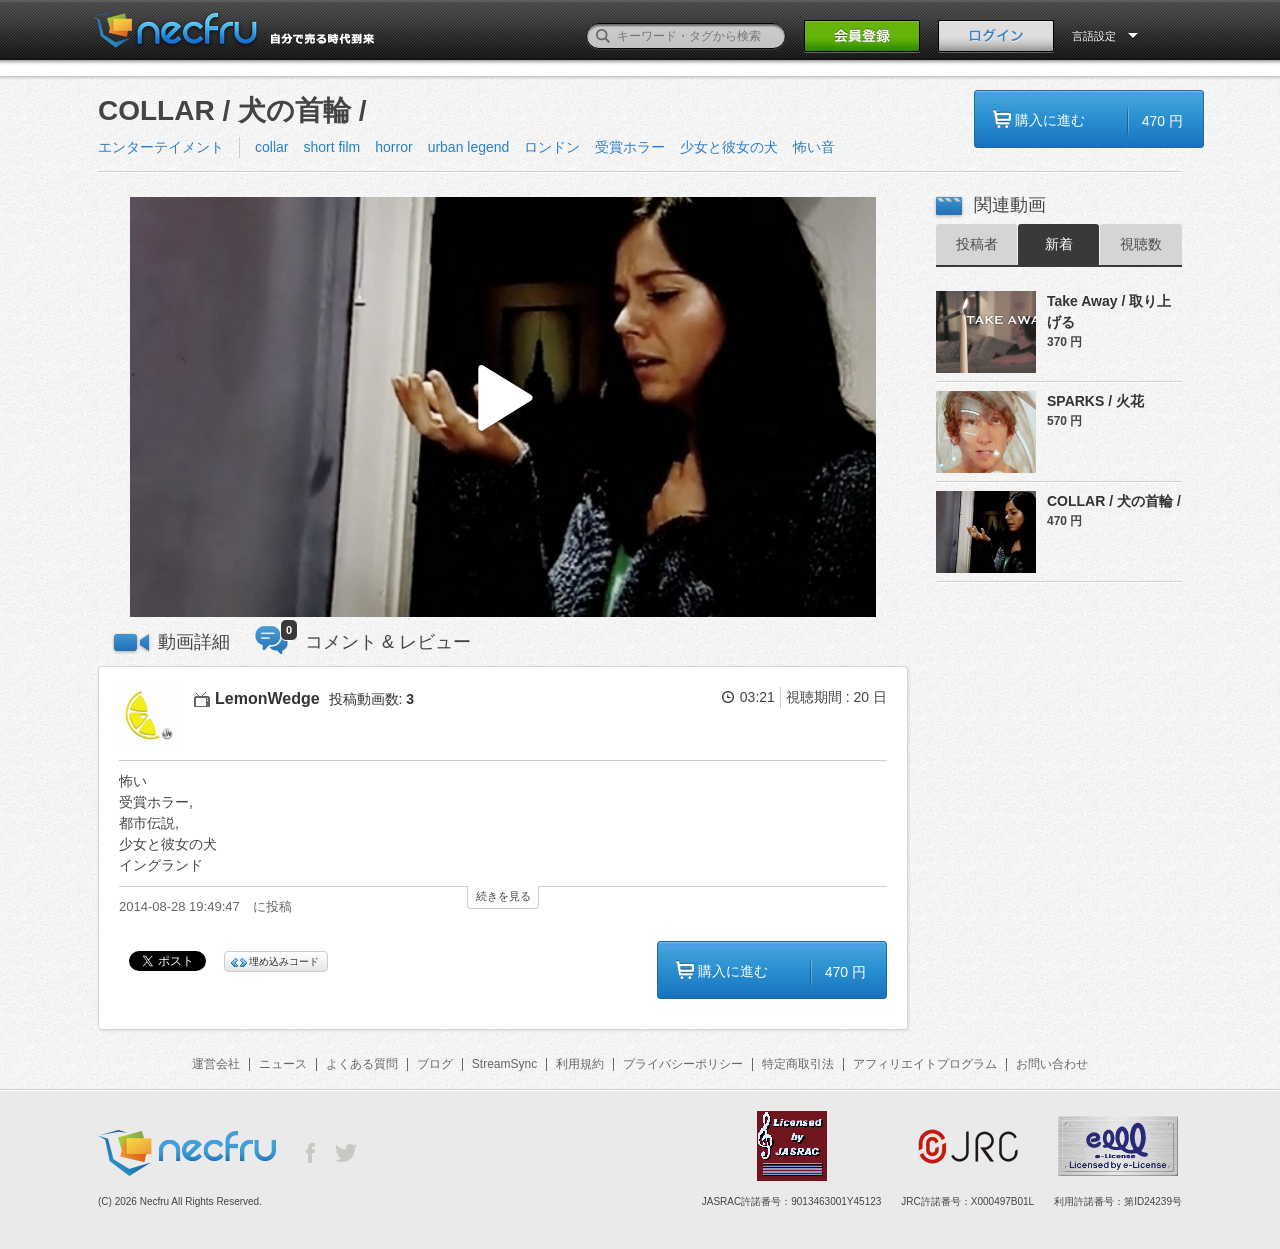 Image resolution: width=1280 pixels, height=1249 pixels. Describe the element at coordinates (814, 147) in the screenshot. I see `怖い音` at that location.